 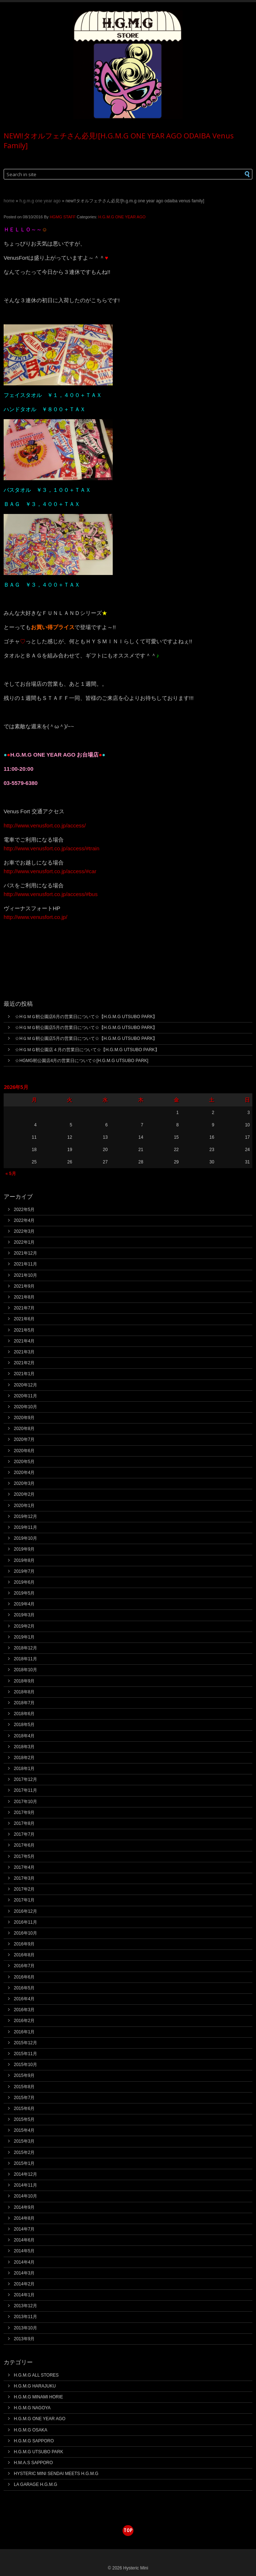 What do you see at coordinates (24, 1977) in the screenshot?
I see `2016年6月` at bounding box center [24, 1977].